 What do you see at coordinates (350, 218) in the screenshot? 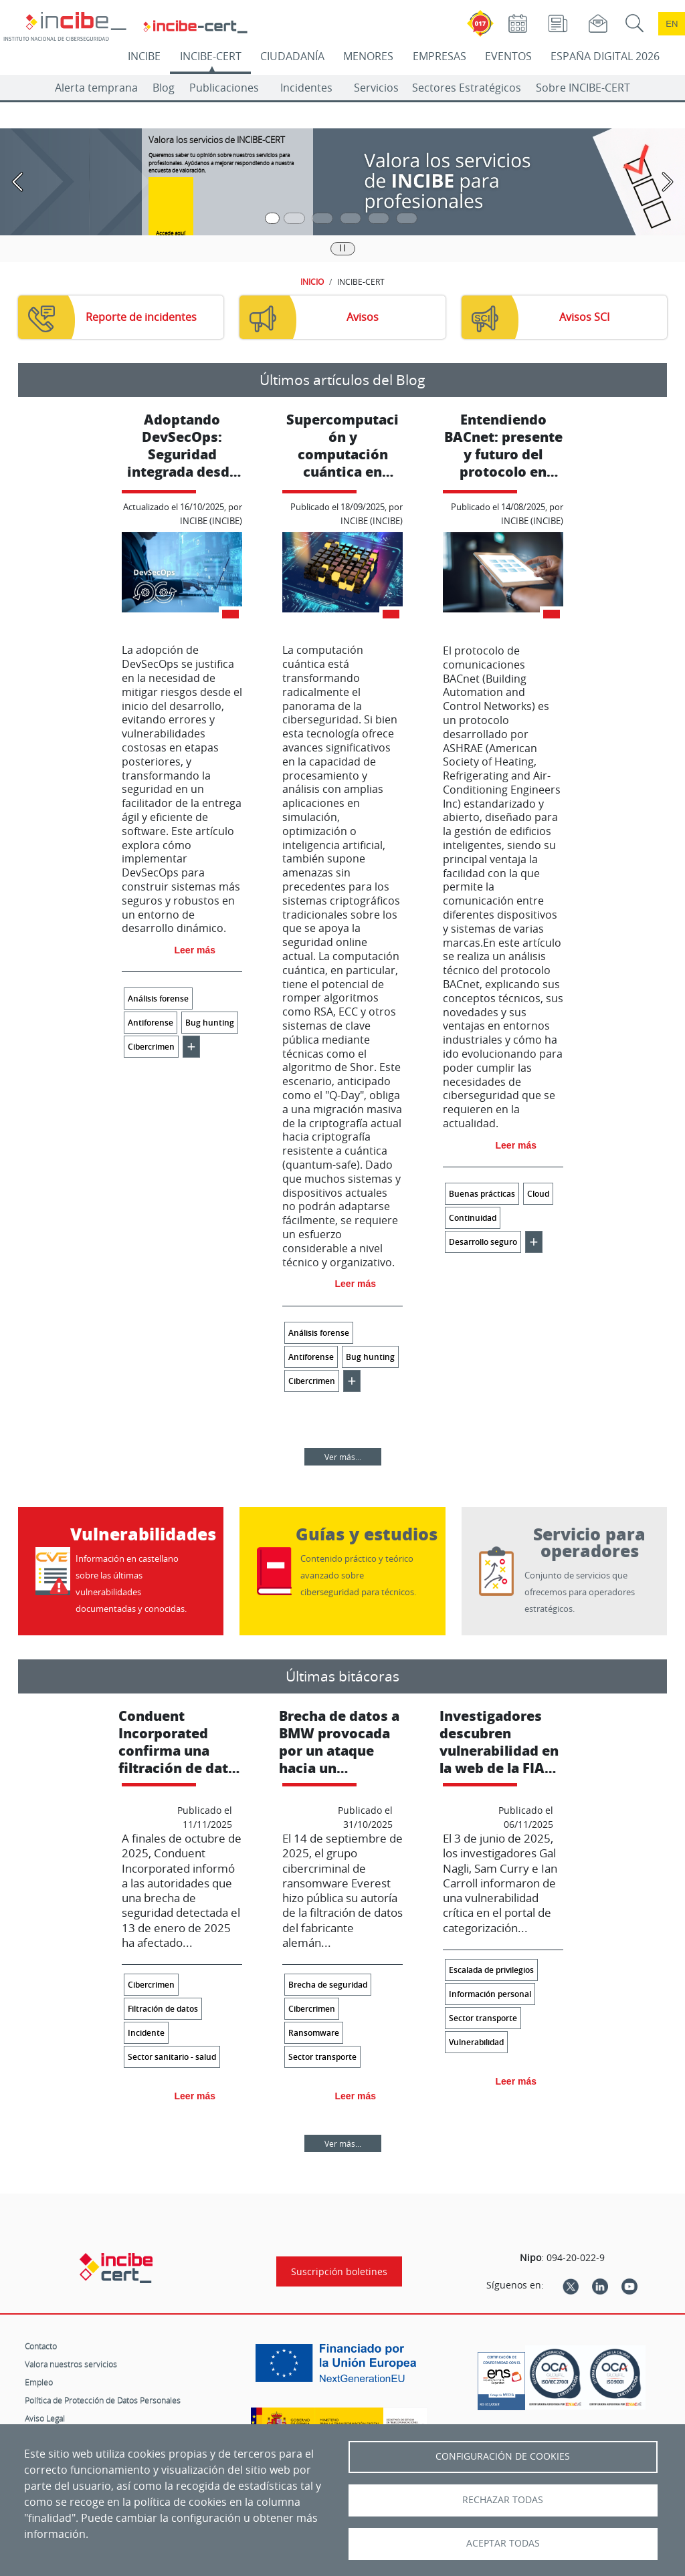
I see `[Pasar a la cuarta diapositiva]` at bounding box center [350, 218].